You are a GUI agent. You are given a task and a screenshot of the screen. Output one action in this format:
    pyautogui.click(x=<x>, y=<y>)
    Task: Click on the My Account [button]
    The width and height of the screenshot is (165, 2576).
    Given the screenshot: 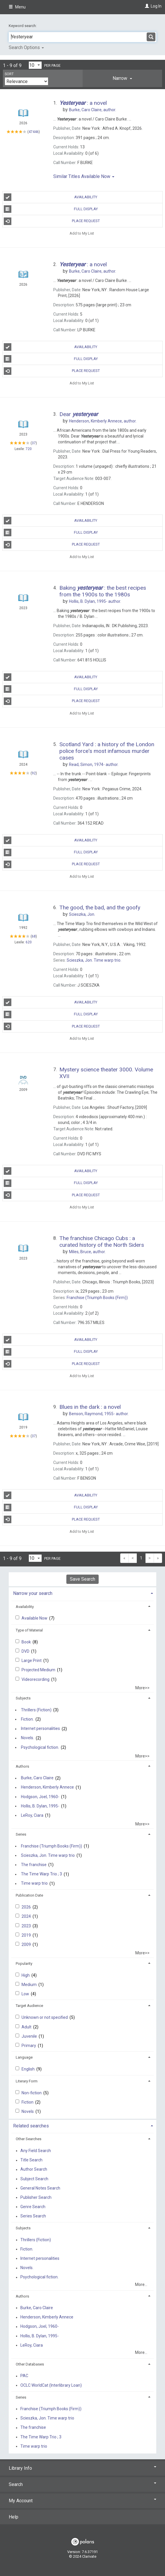 What is the action you would take?
    pyautogui.click(x=82, y=2500)
    